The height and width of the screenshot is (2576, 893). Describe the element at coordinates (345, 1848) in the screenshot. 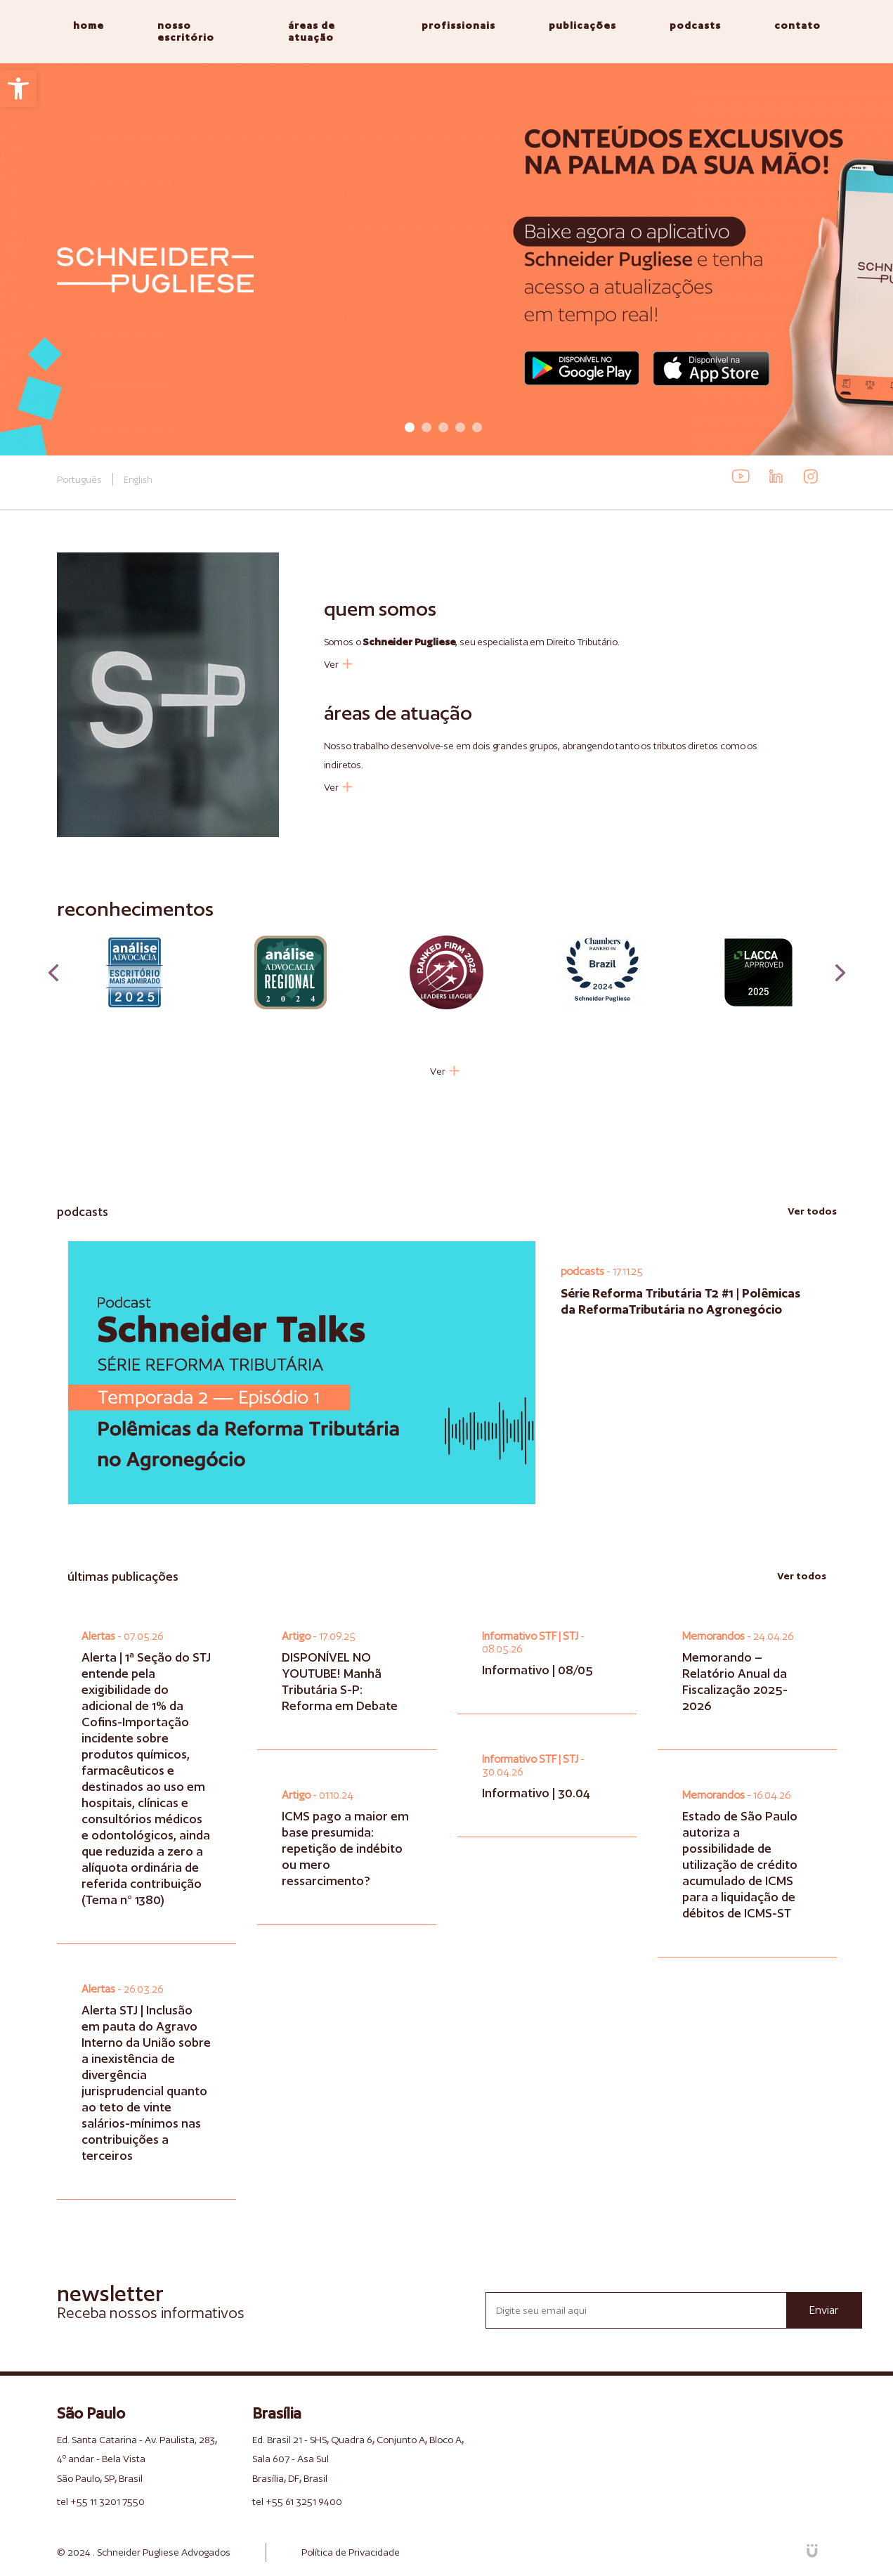

I see `ICMS pago a maior em base presumida: repetição de indébito ou mero ressarcimento? [link]` at that location.